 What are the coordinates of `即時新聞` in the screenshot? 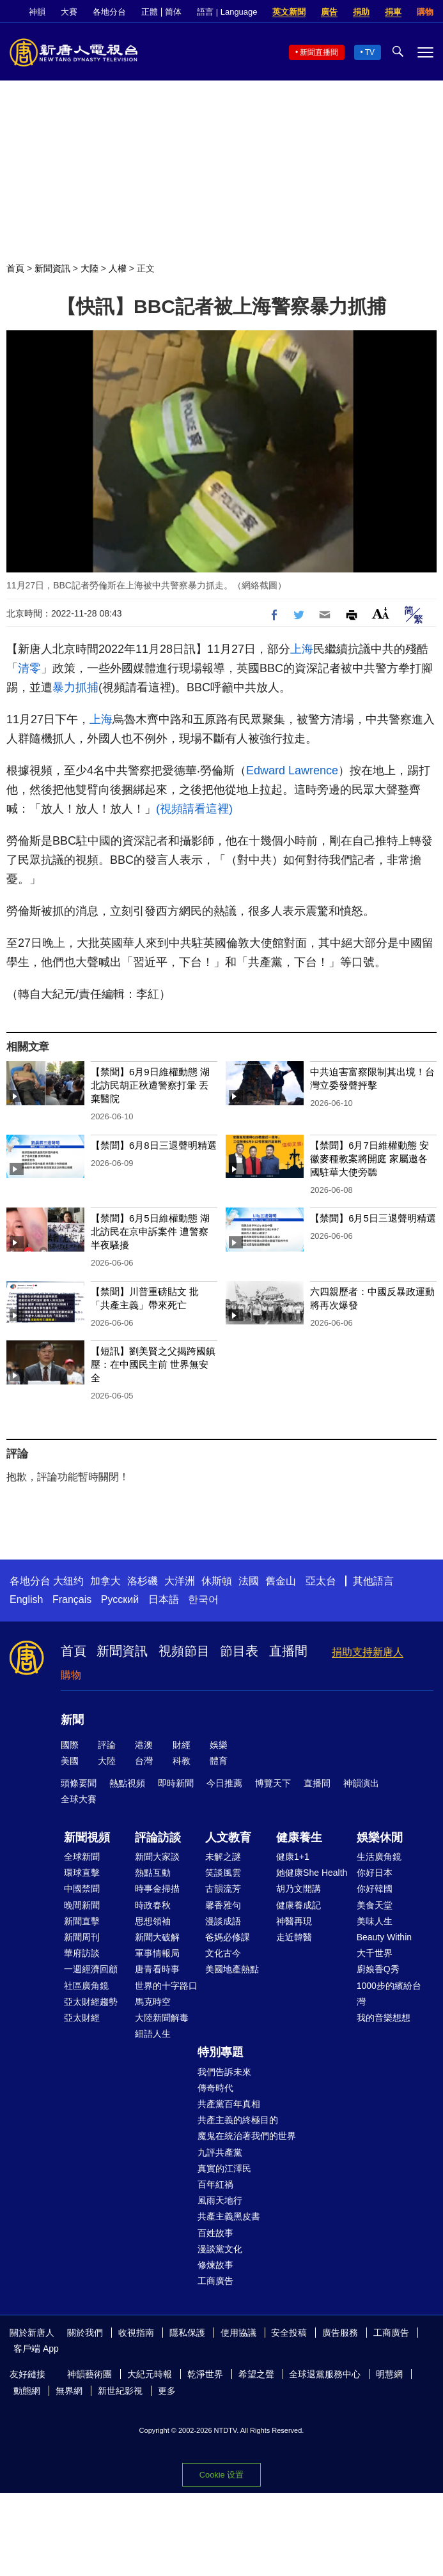 It's located at (176, 1783).